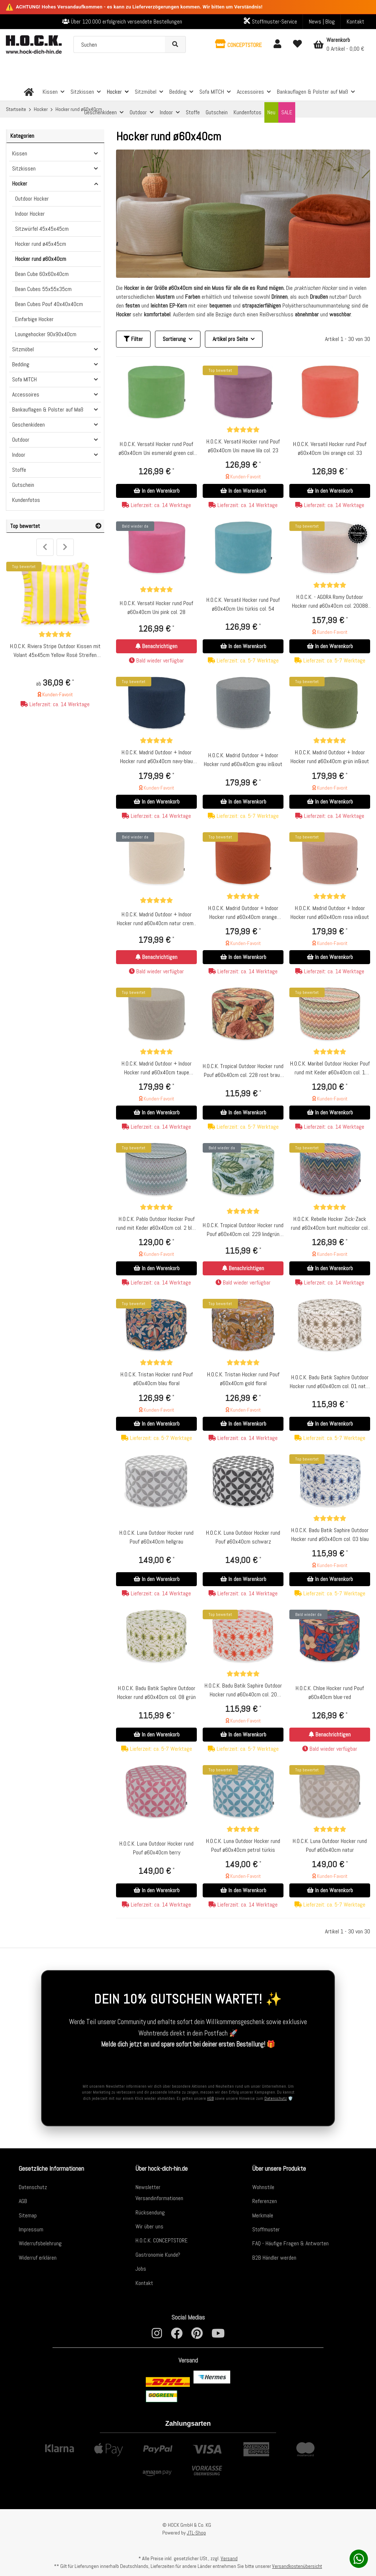 The image size is (376, 2576). I want to click on In den Warenkorb, so click(157, 491).